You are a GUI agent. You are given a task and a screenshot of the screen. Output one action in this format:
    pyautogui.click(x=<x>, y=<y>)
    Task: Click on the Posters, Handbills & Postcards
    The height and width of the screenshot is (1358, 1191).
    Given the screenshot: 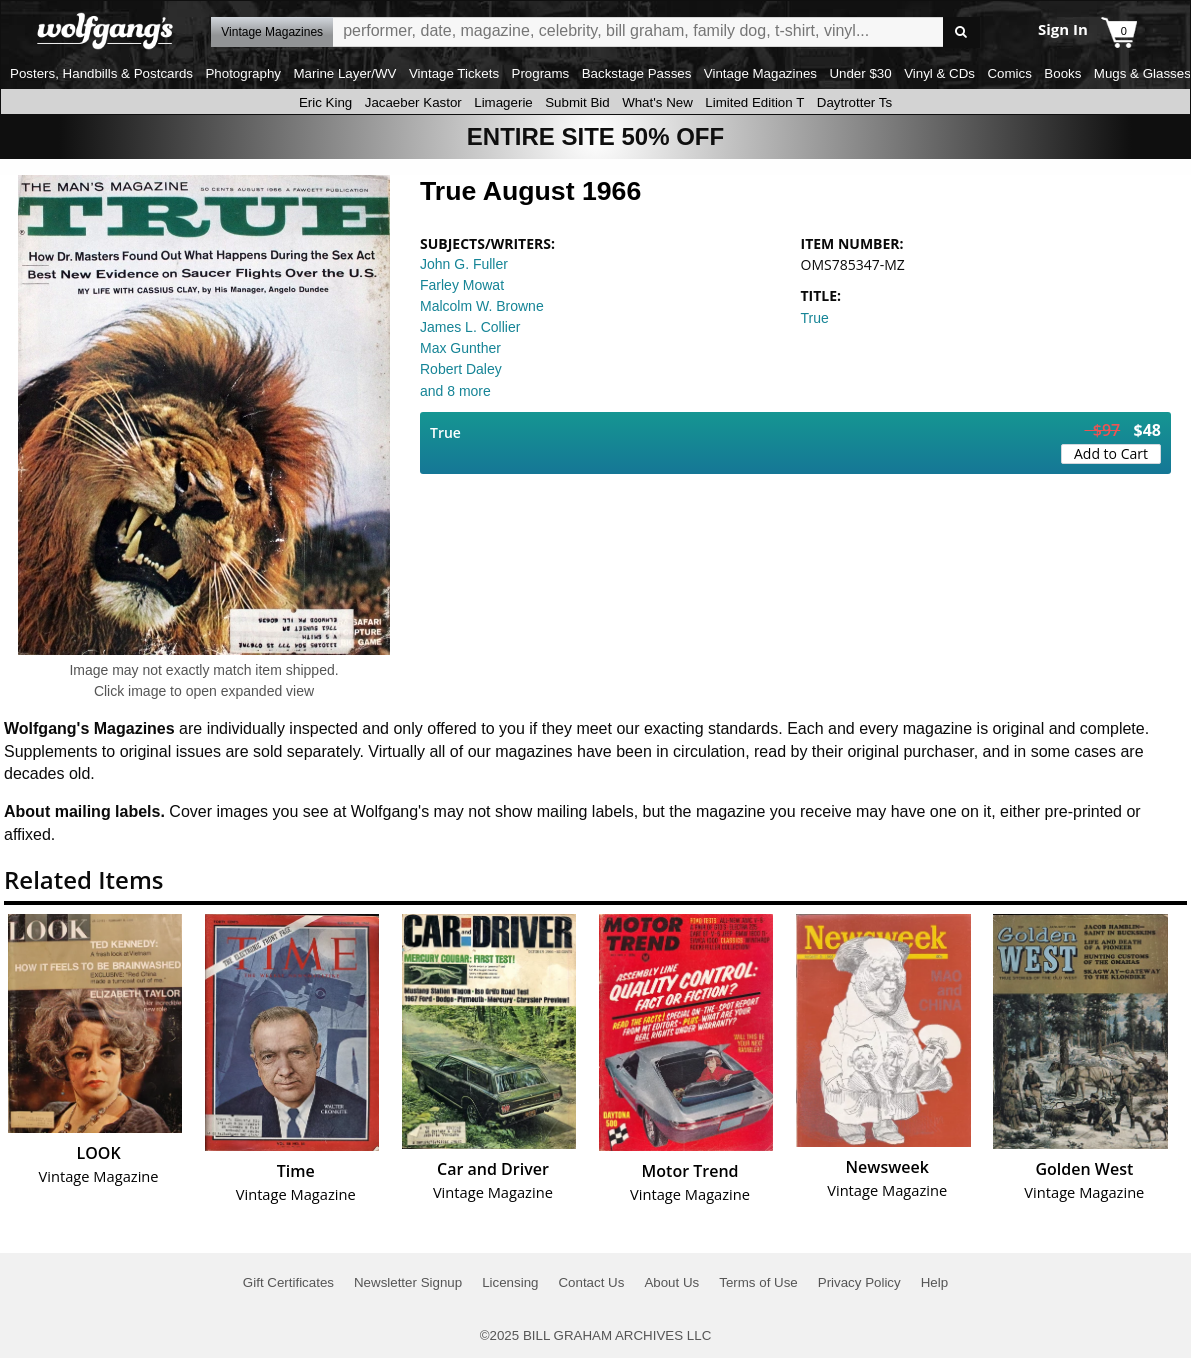 What is the action you would take?
    pyautogui.click(x=101, y=73)
    